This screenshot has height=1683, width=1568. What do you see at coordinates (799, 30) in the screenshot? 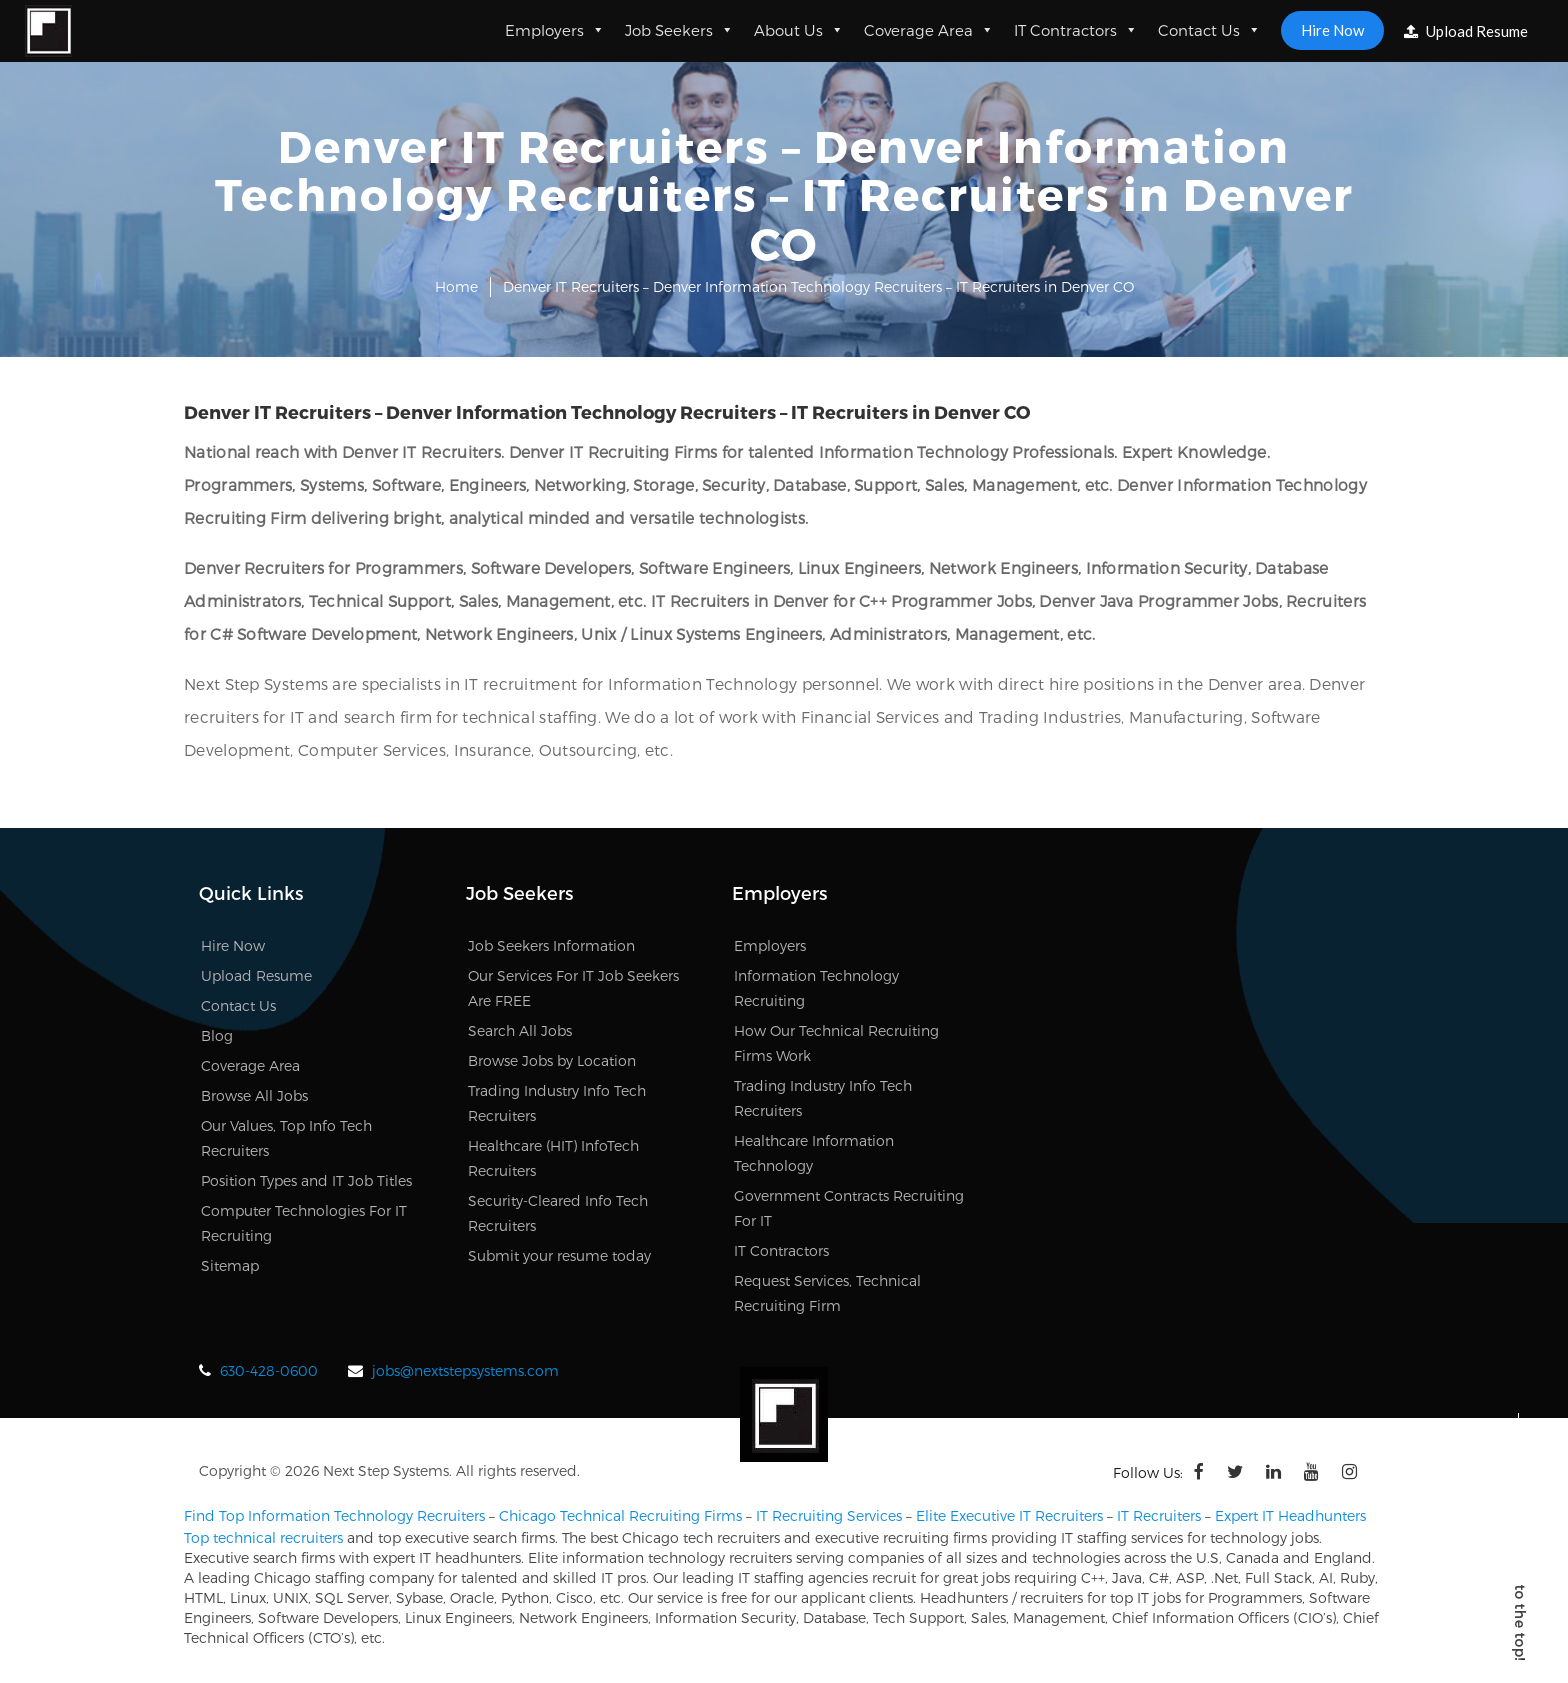
I see `About Us` at bounding box center [799, 30].